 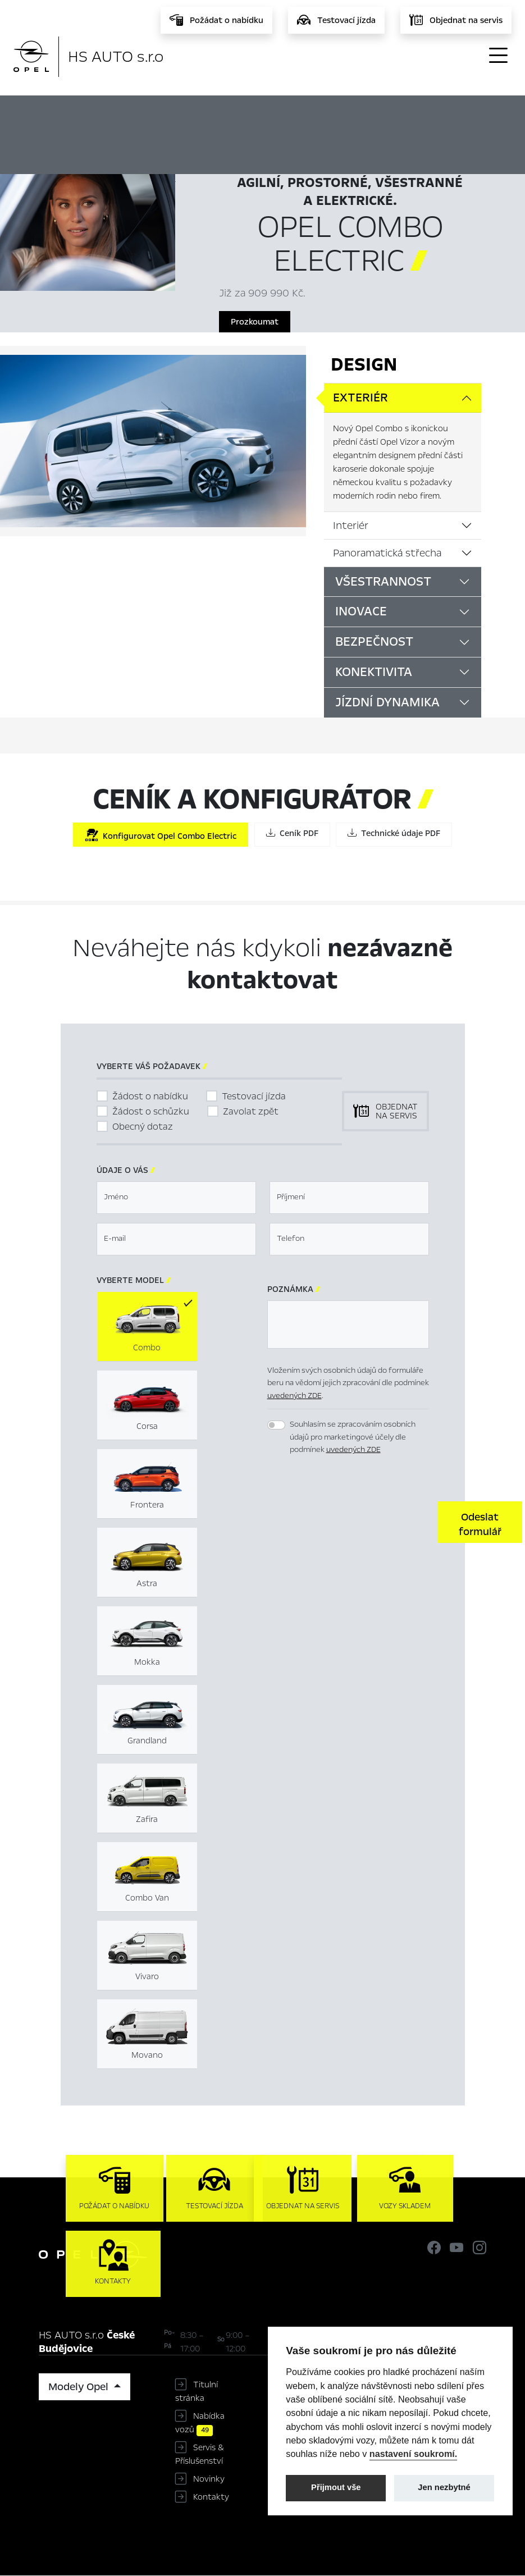 What do you see at coordinates (211, 2497) in the screenshot?
I see `Kontakty` at bounding box center [211, 2497].